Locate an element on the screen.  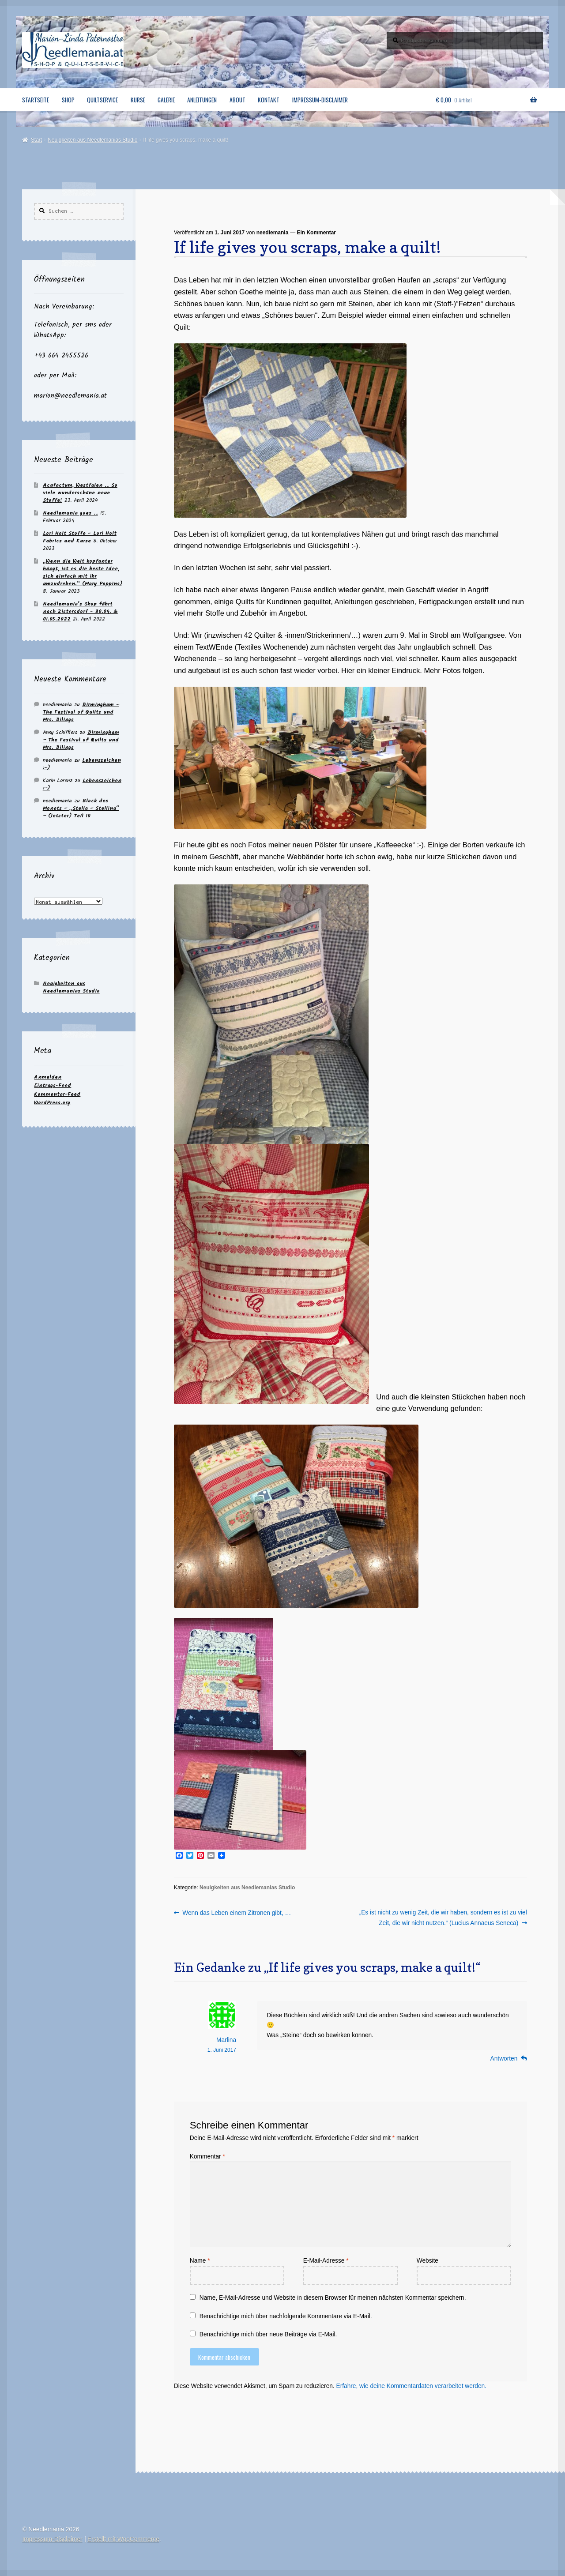
Acufactum, Westfalen … So viele wunderschöne neue Stoffe! is located at coordinates (80, 492).